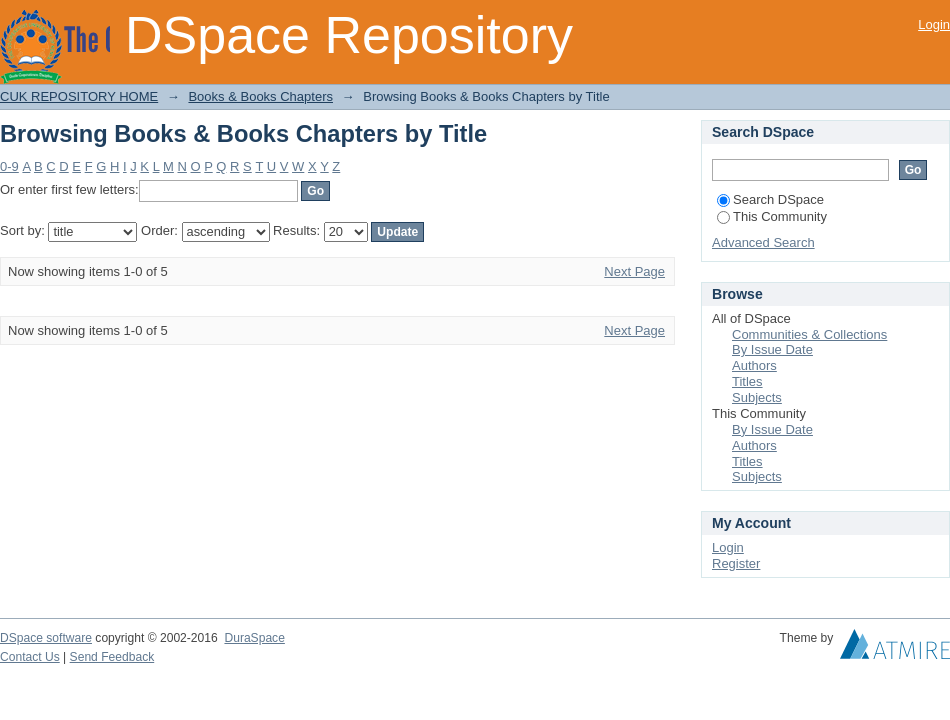  What do you see at coordinates (934, 24) in the screenshot?
I see `Login` at bounding box center [934, 24].